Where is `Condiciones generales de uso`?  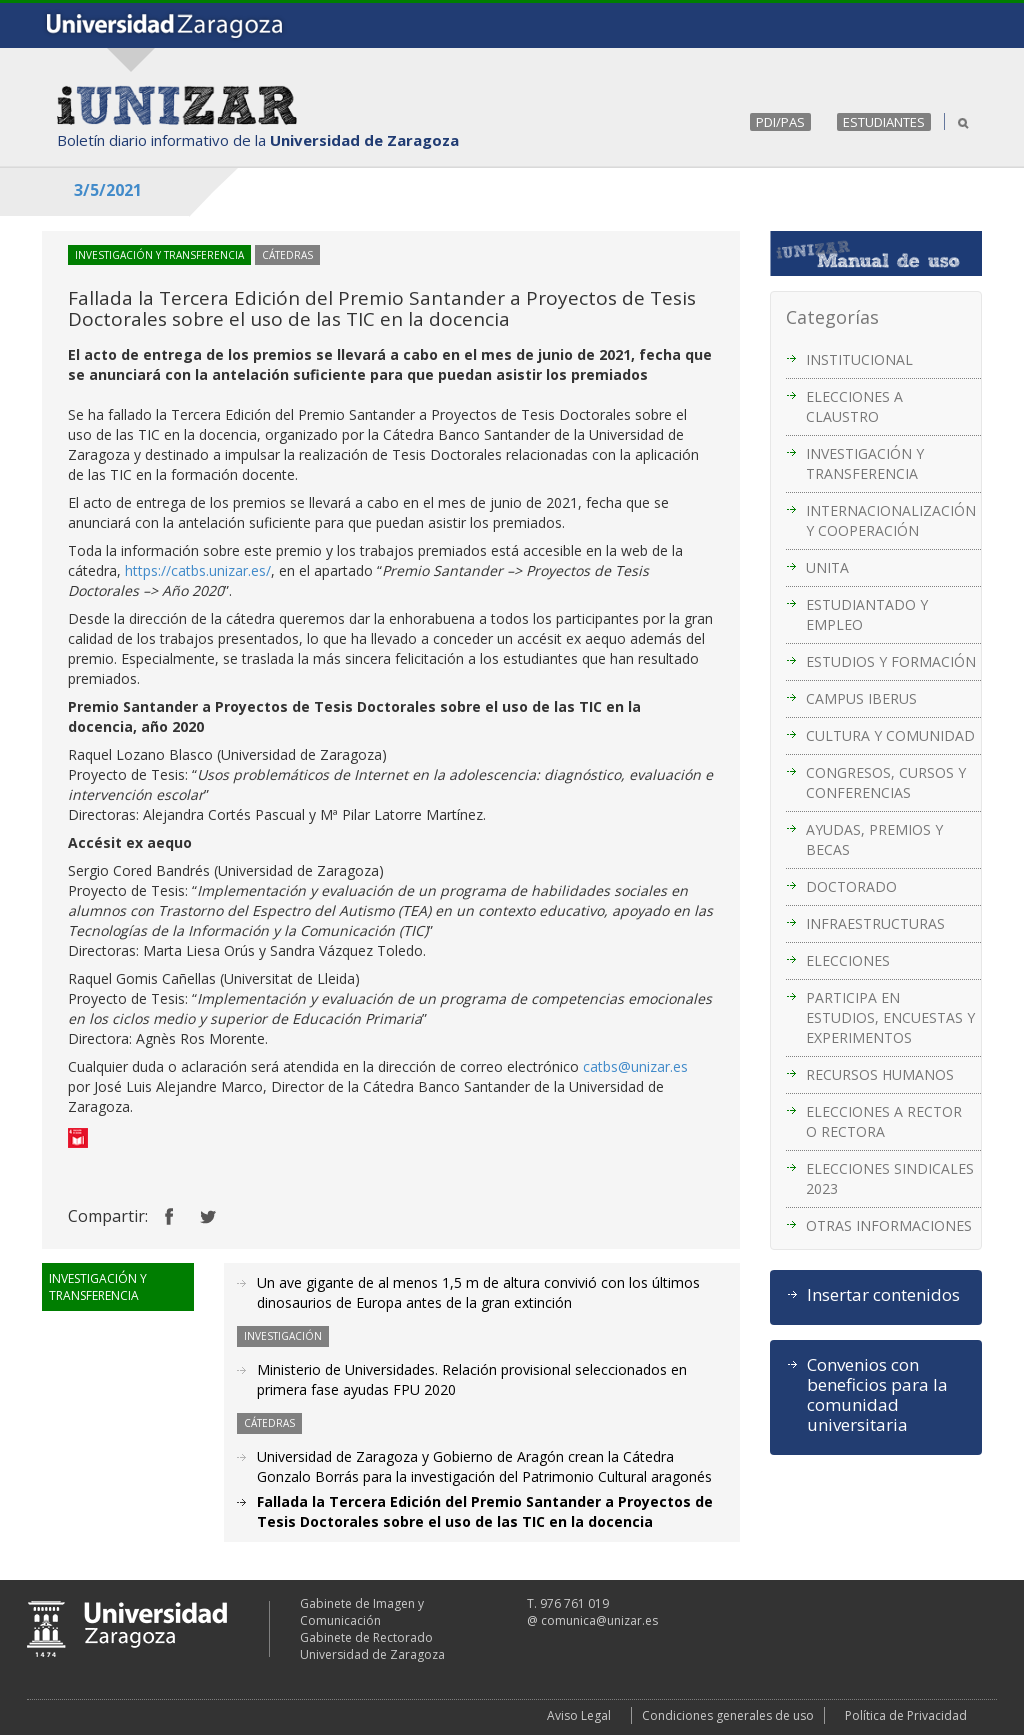
Condiciones generales de uso is located at coordinates (728, 1715).